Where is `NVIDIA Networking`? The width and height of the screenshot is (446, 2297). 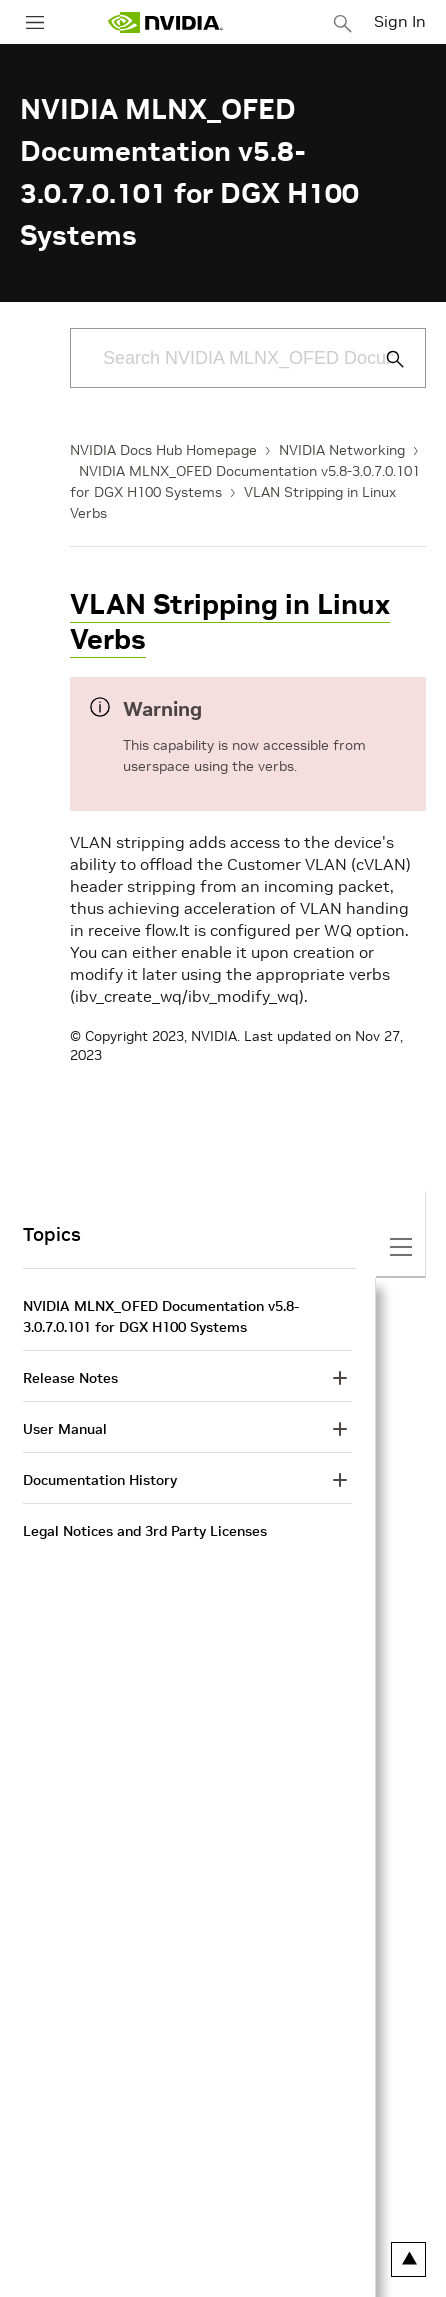 NVIDIA Networking is located at coordinates (342, 450).